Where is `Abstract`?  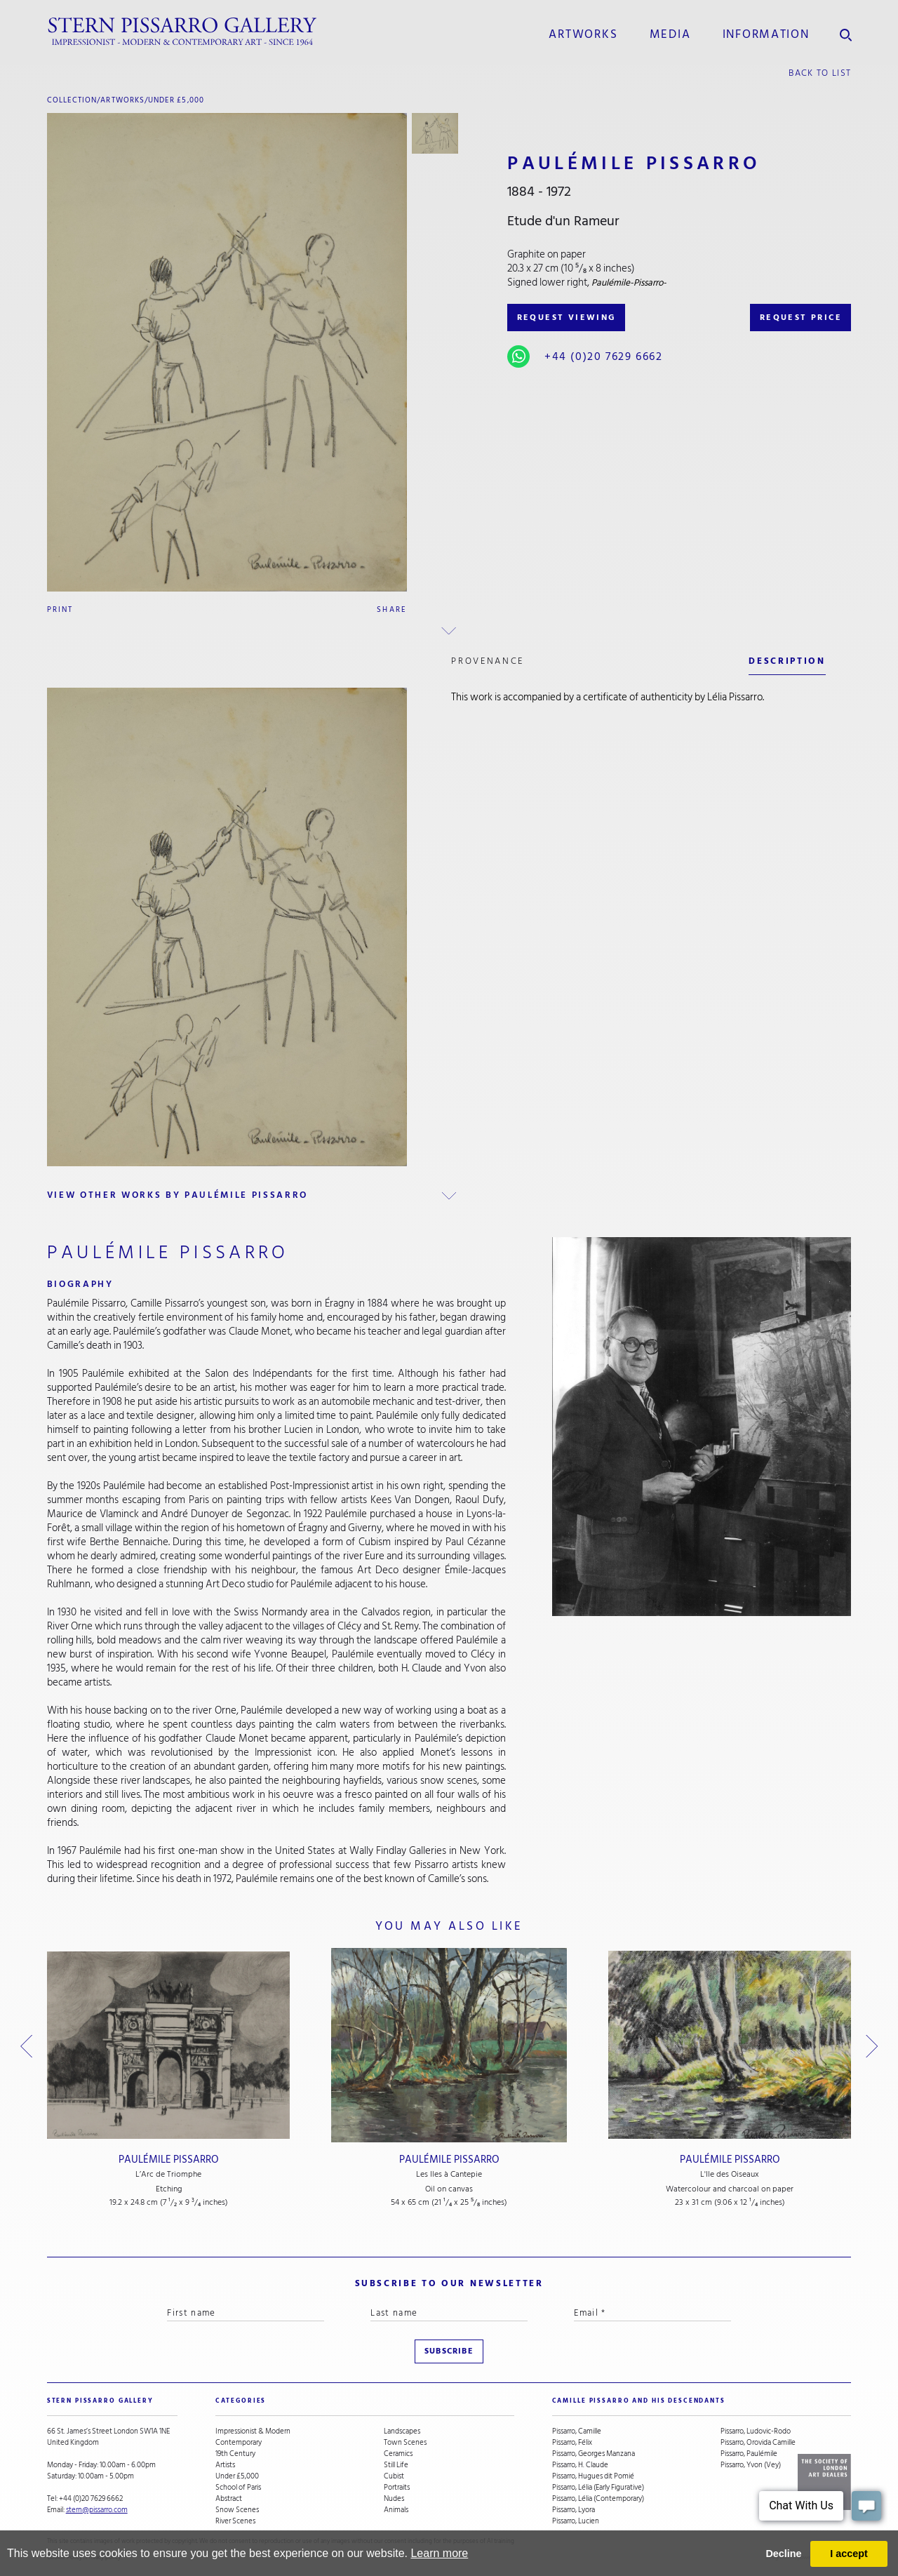
Abstract is located at coordinates (228, 2498).